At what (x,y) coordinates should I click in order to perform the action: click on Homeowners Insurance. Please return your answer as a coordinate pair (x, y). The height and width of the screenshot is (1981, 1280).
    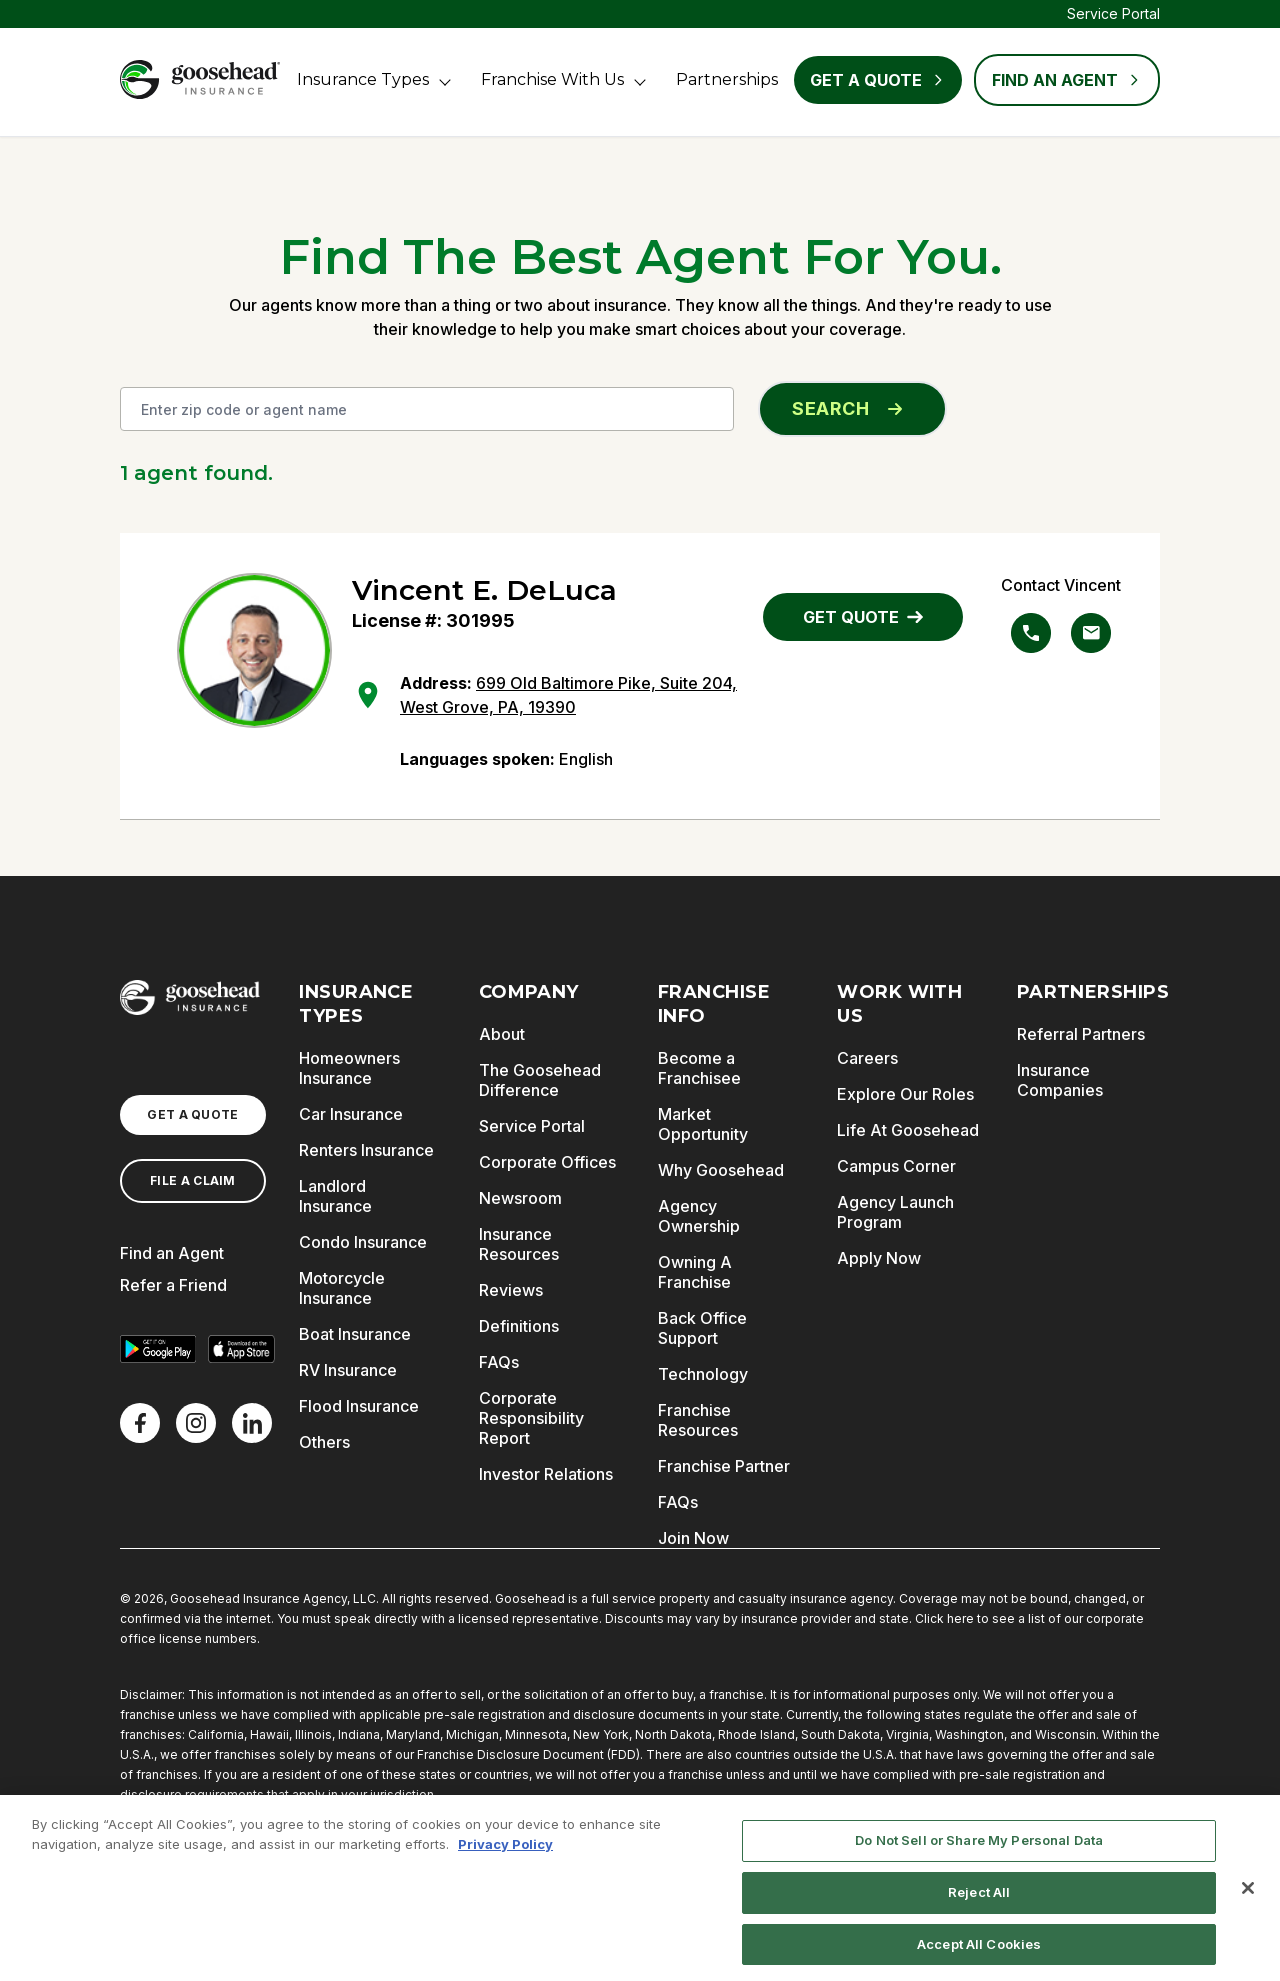
    Looking at the image, I should click on (349, 1068).